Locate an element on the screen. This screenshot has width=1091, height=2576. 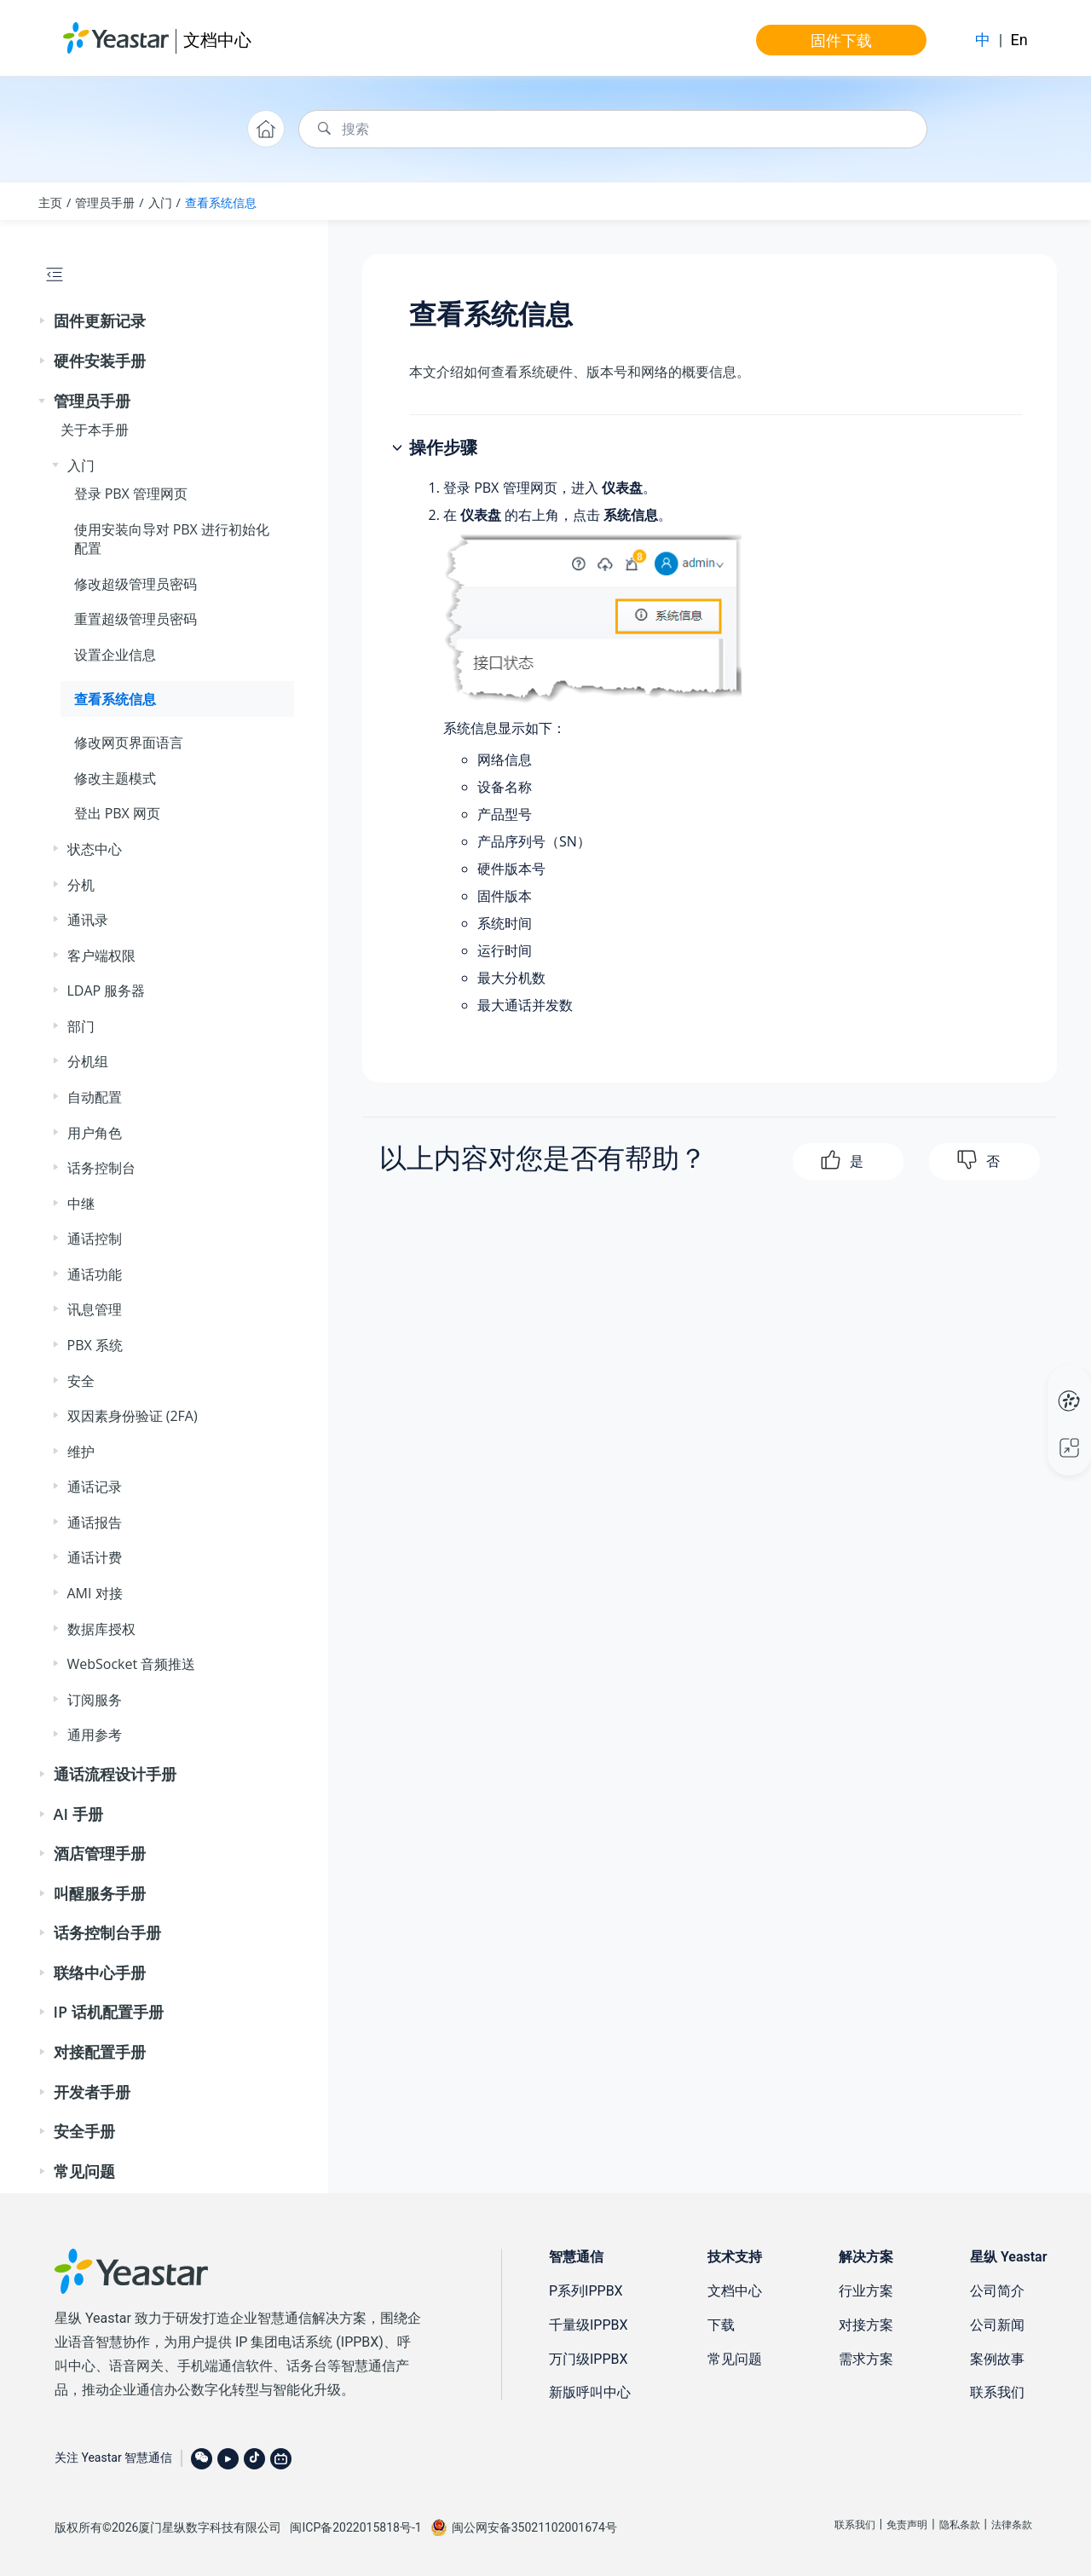
修改超级管理员密码 is located at coordinates (135, 584).